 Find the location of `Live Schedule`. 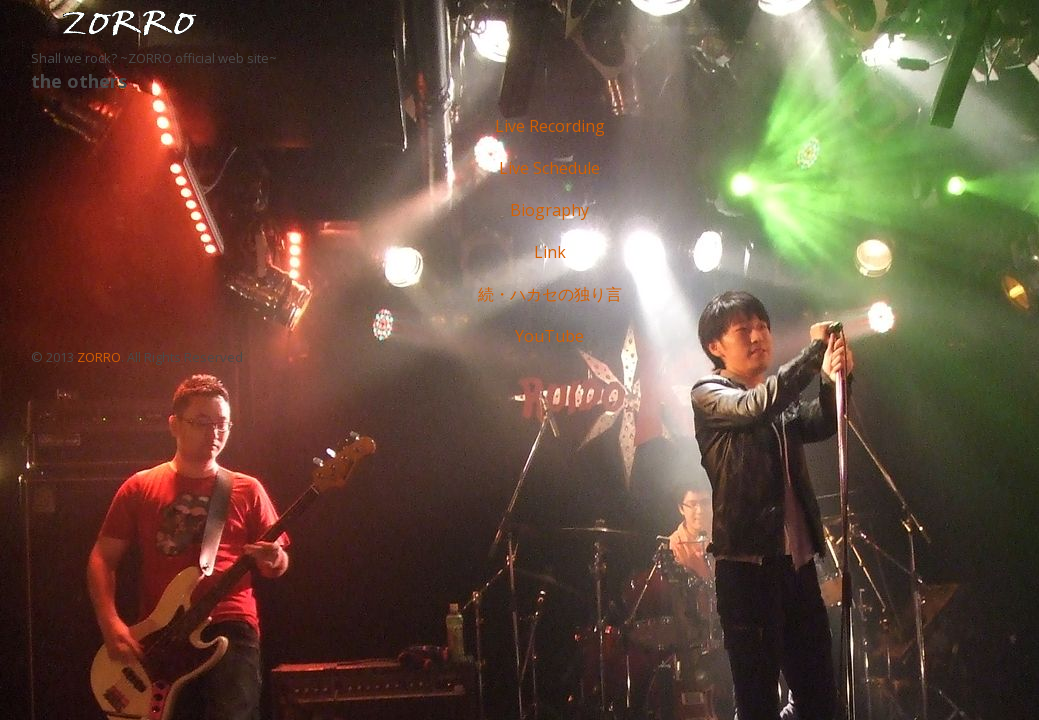

Live Schedule is located at coordinates (549, 168).